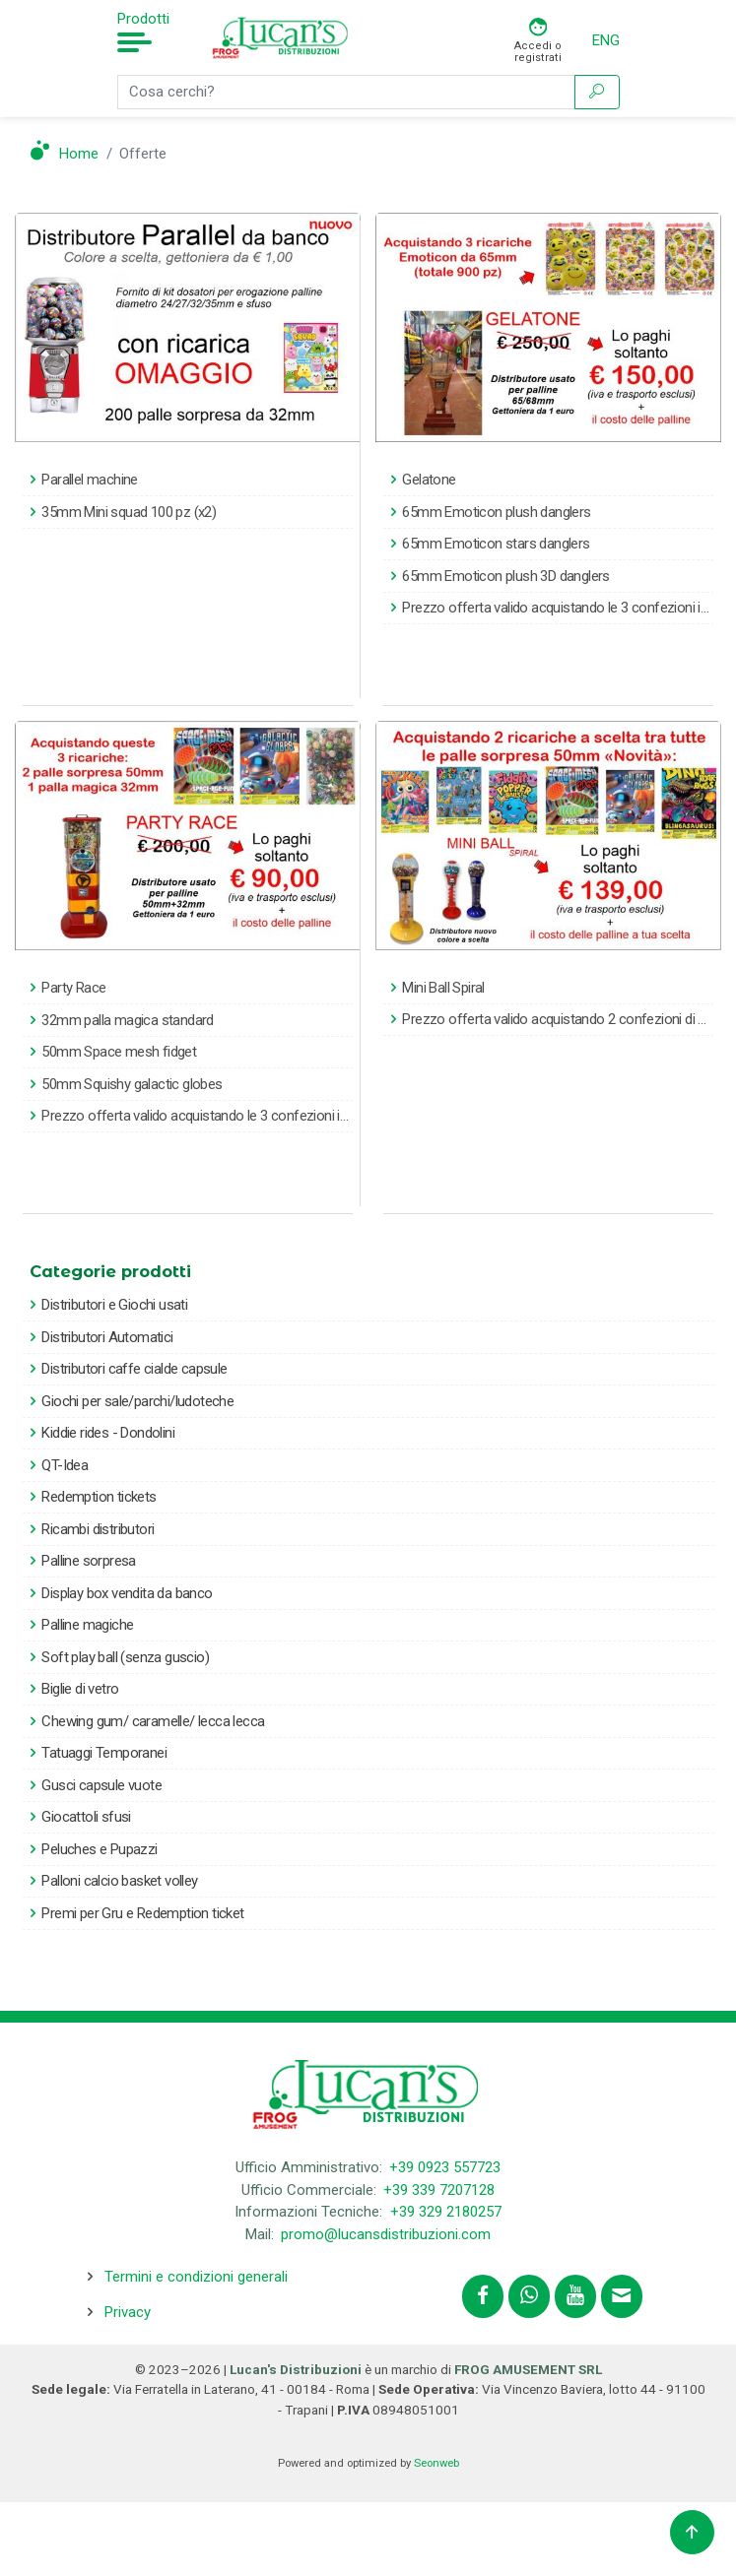 The width and height of the screenshot is (736, 2576). I want to click on ENG, so click(606, 40).